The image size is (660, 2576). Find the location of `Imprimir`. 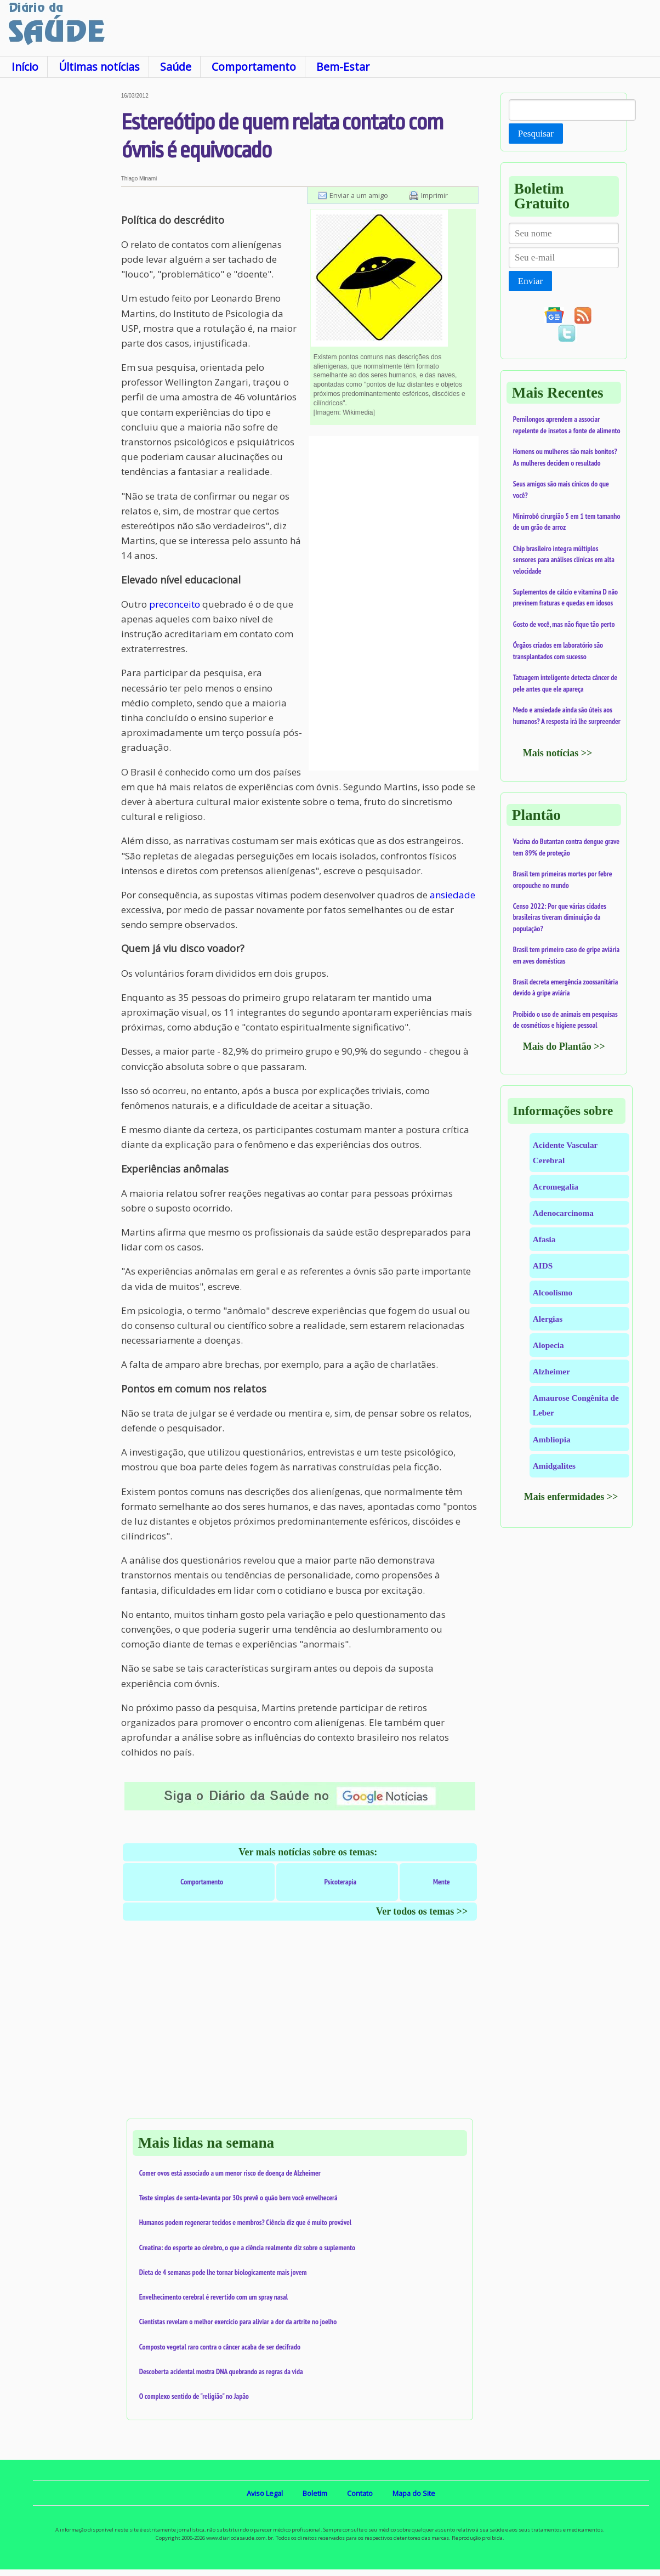

Imprimir is located at coordinates (434, 195).